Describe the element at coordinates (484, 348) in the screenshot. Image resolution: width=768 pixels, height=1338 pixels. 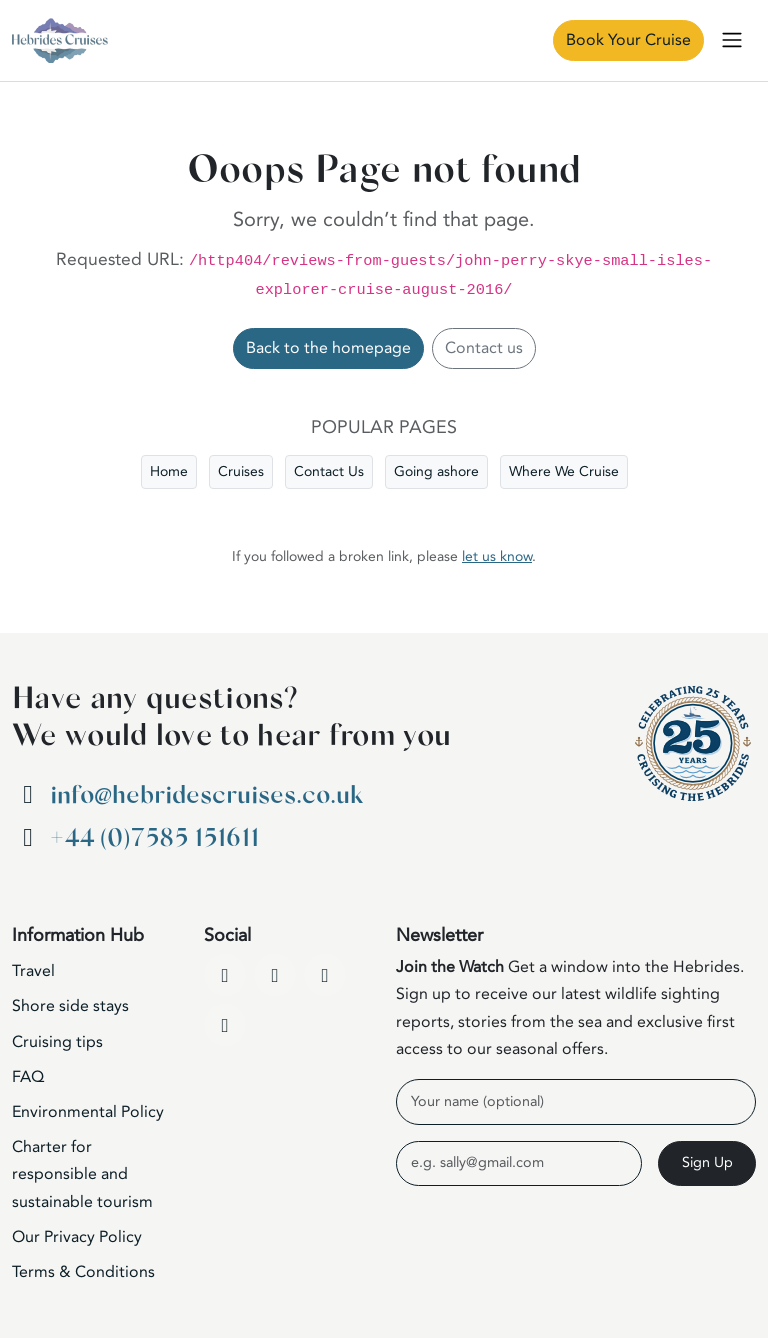
I see `Contact us` at that location.